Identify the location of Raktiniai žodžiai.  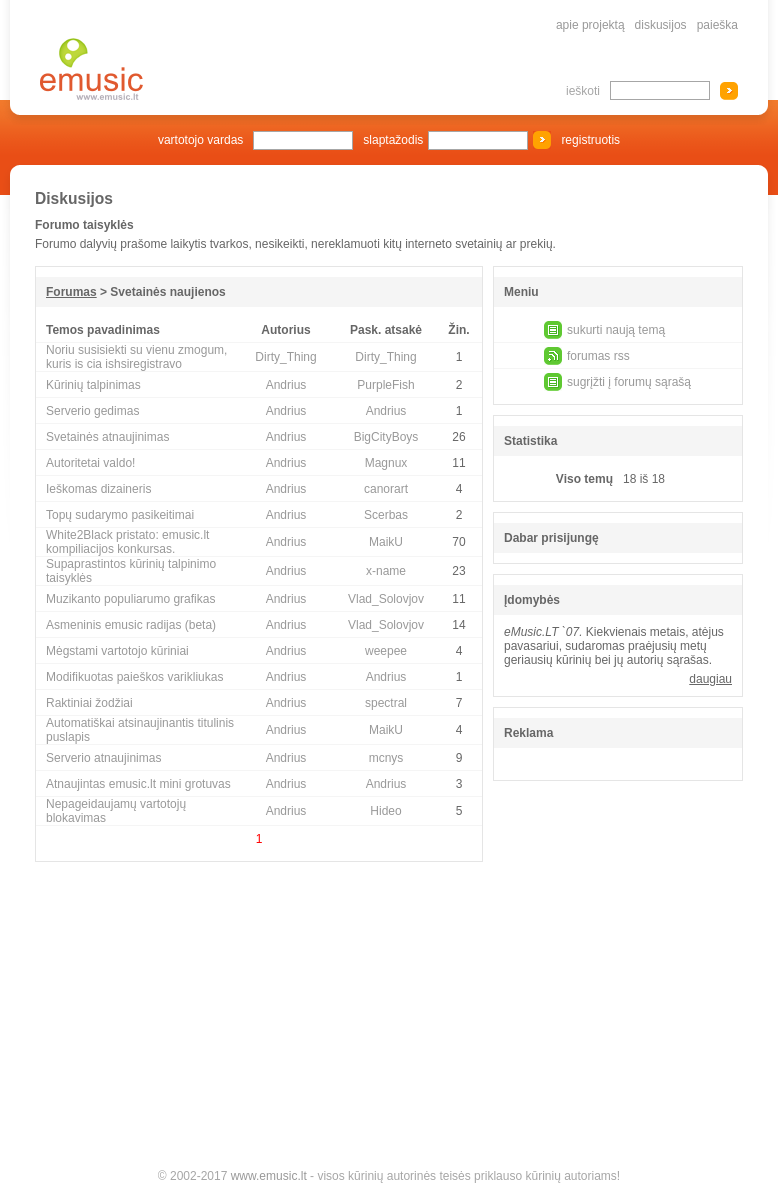
(89, 703).